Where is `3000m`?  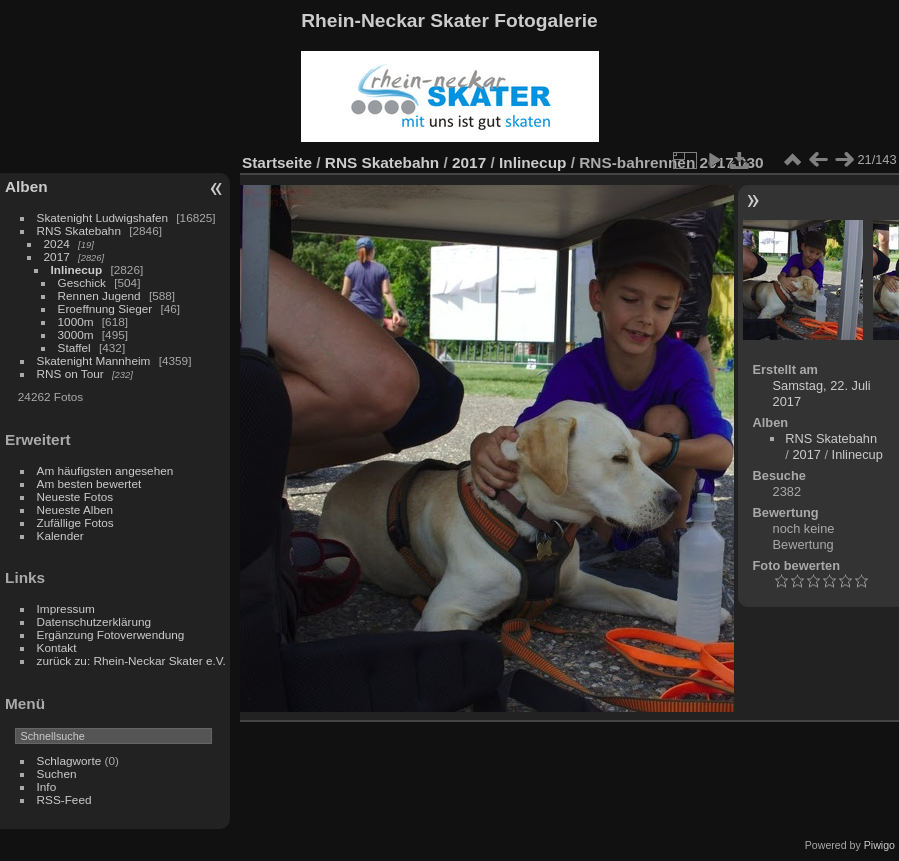 3000m is located at coordinates (76, 334).